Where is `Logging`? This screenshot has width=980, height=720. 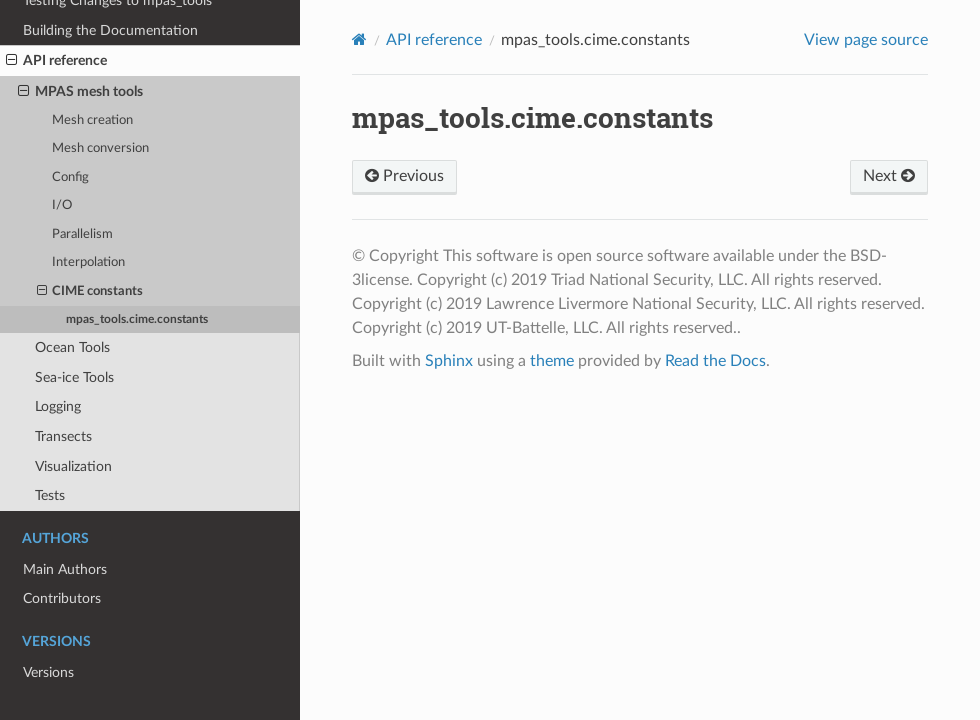
Logging is located at coordinates (58, 406).